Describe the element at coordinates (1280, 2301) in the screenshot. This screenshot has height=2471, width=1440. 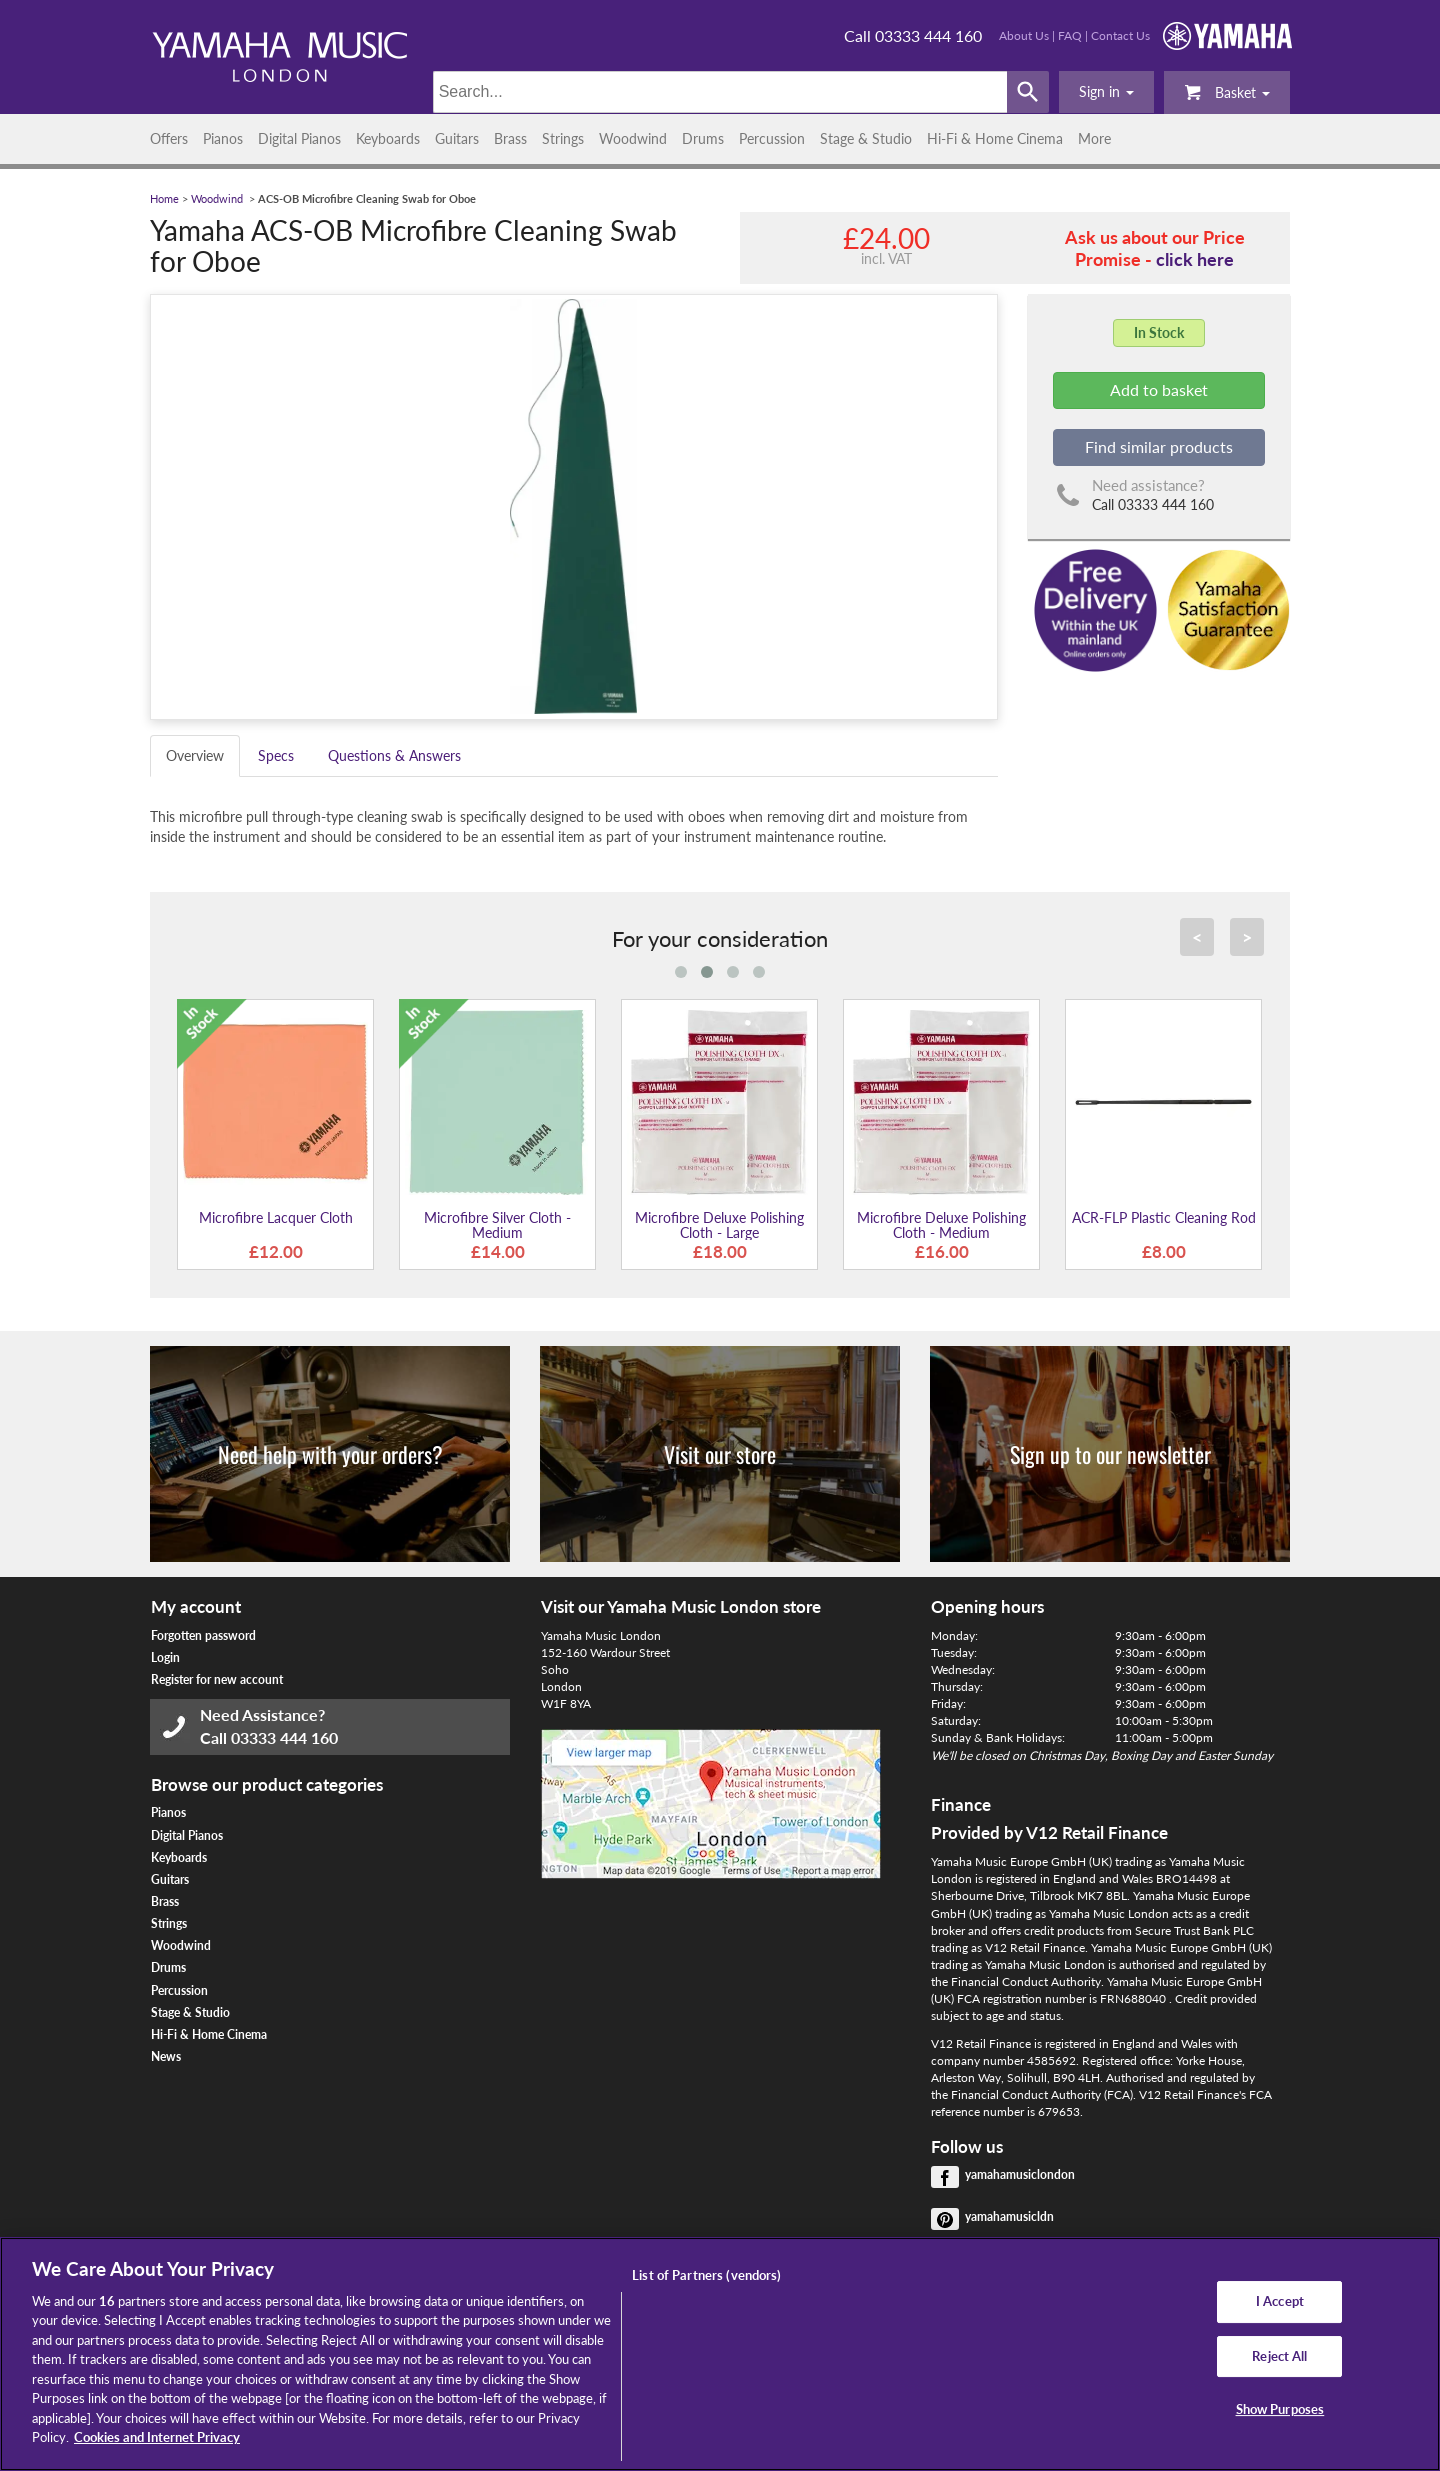
I see `I Accept` at that location.